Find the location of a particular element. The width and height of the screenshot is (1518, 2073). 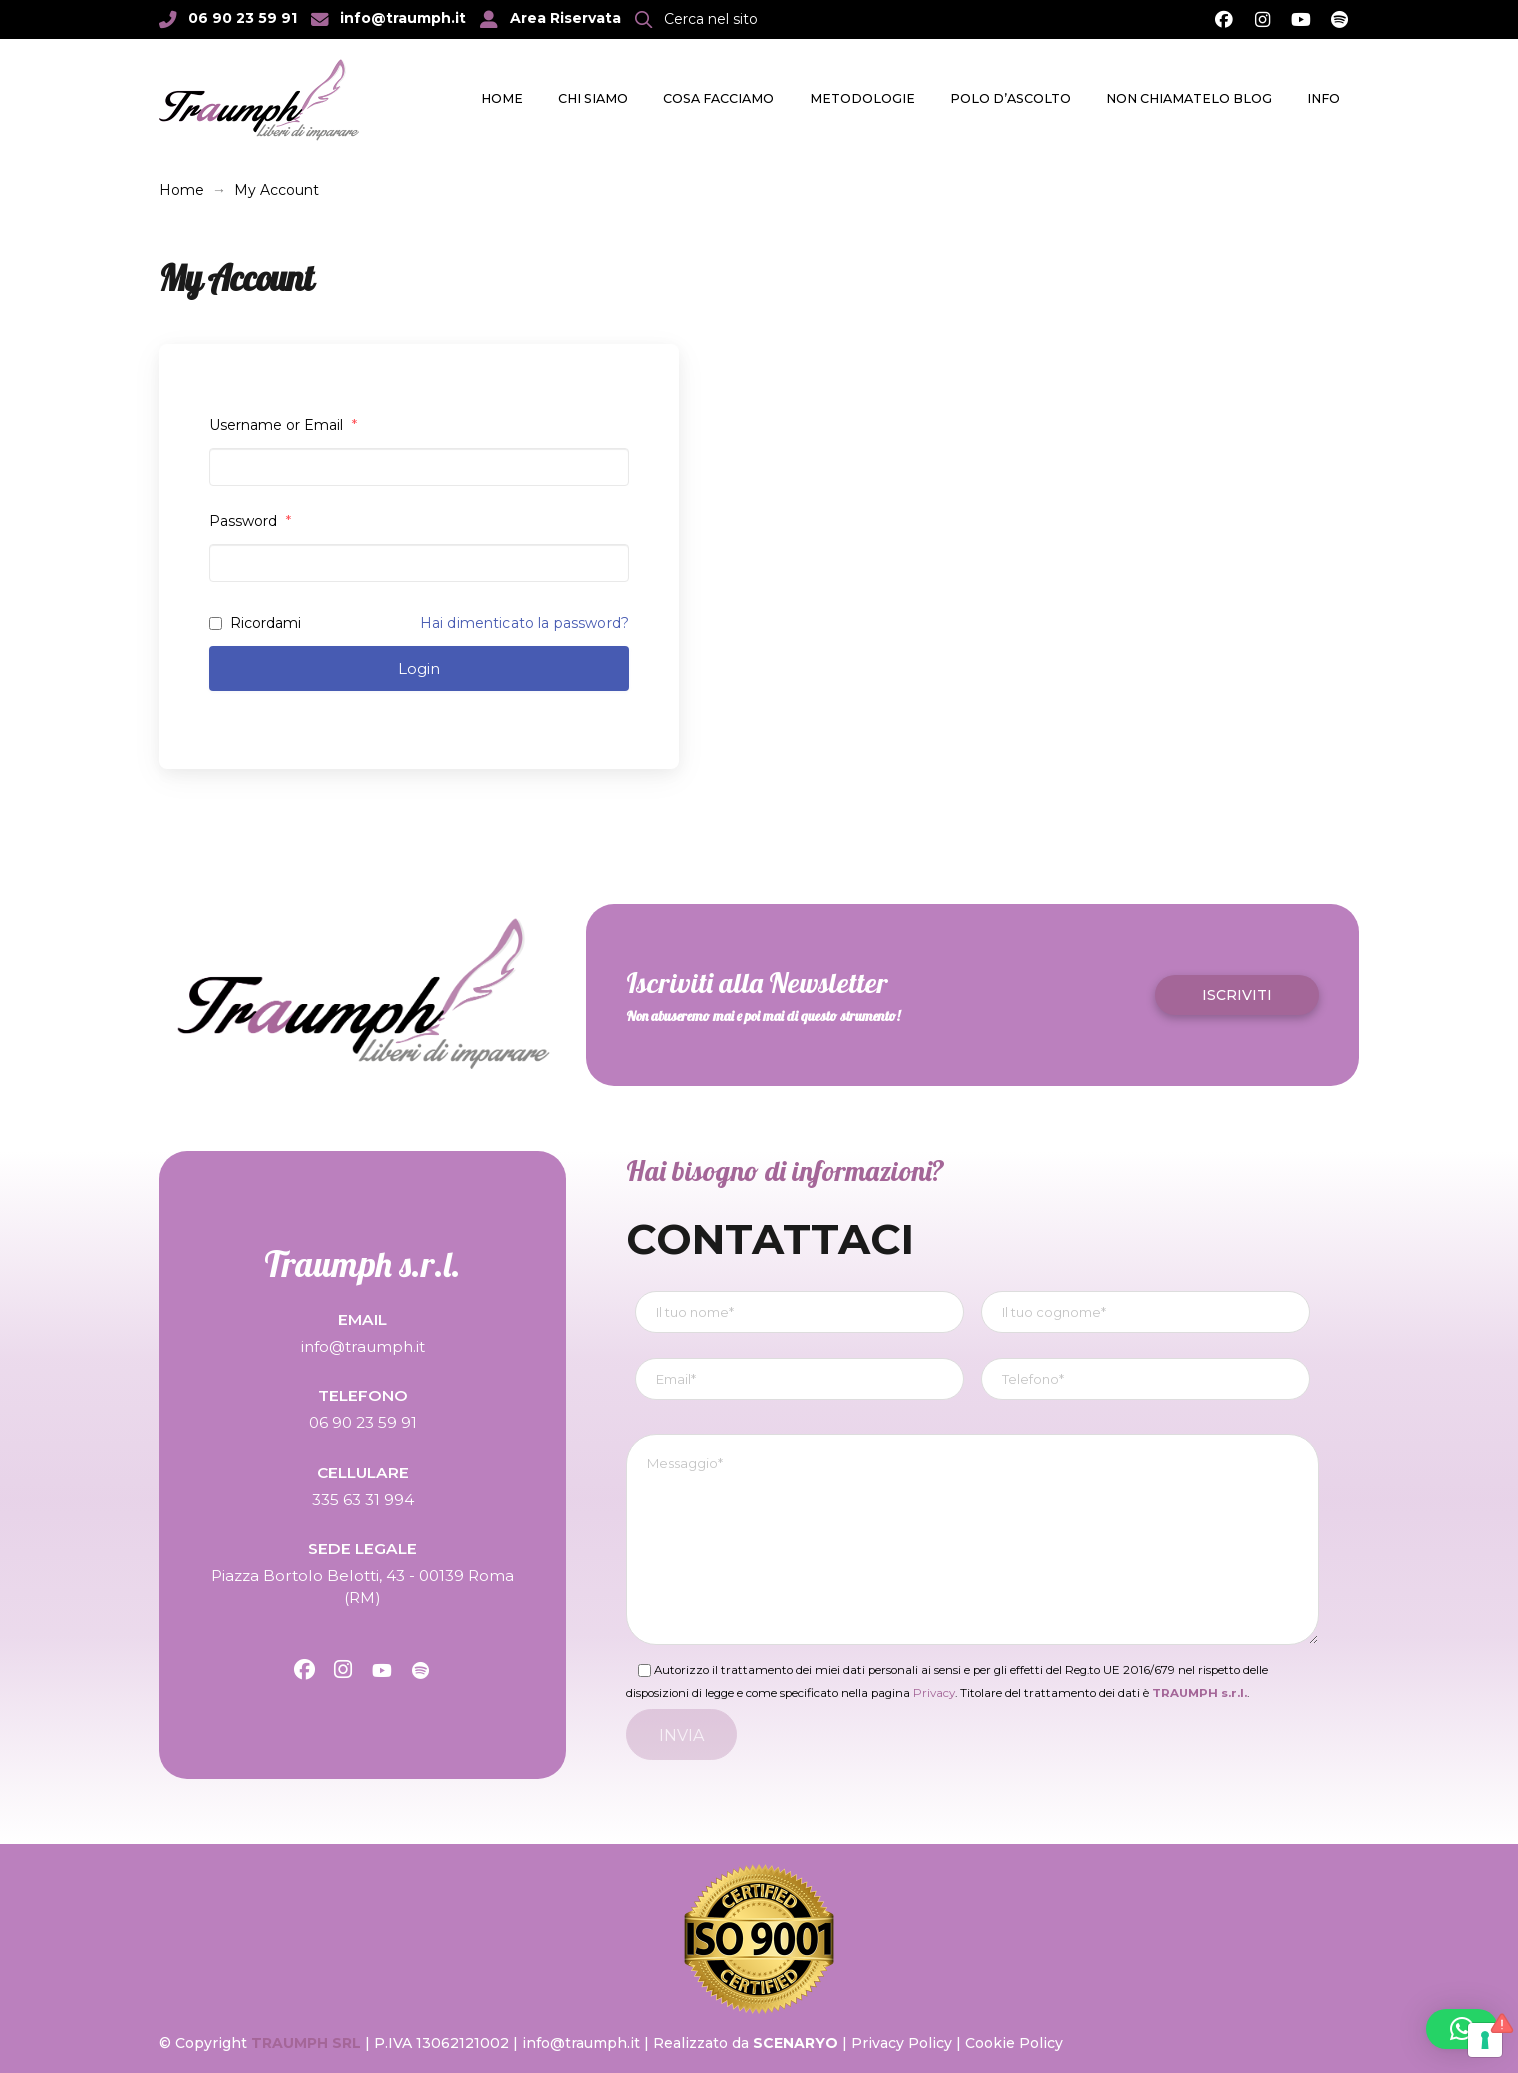

Login is located at coordinates (419, 668).